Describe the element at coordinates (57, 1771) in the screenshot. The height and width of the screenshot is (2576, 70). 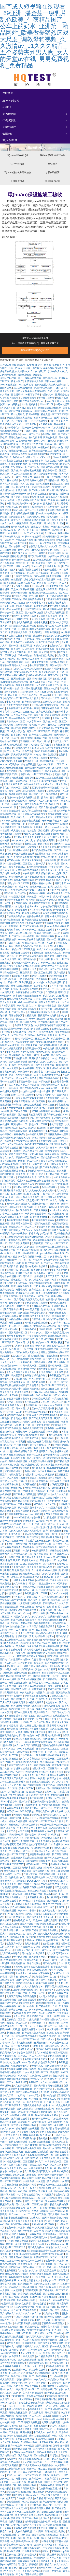
I see `五月丁香啪啪` at that location.